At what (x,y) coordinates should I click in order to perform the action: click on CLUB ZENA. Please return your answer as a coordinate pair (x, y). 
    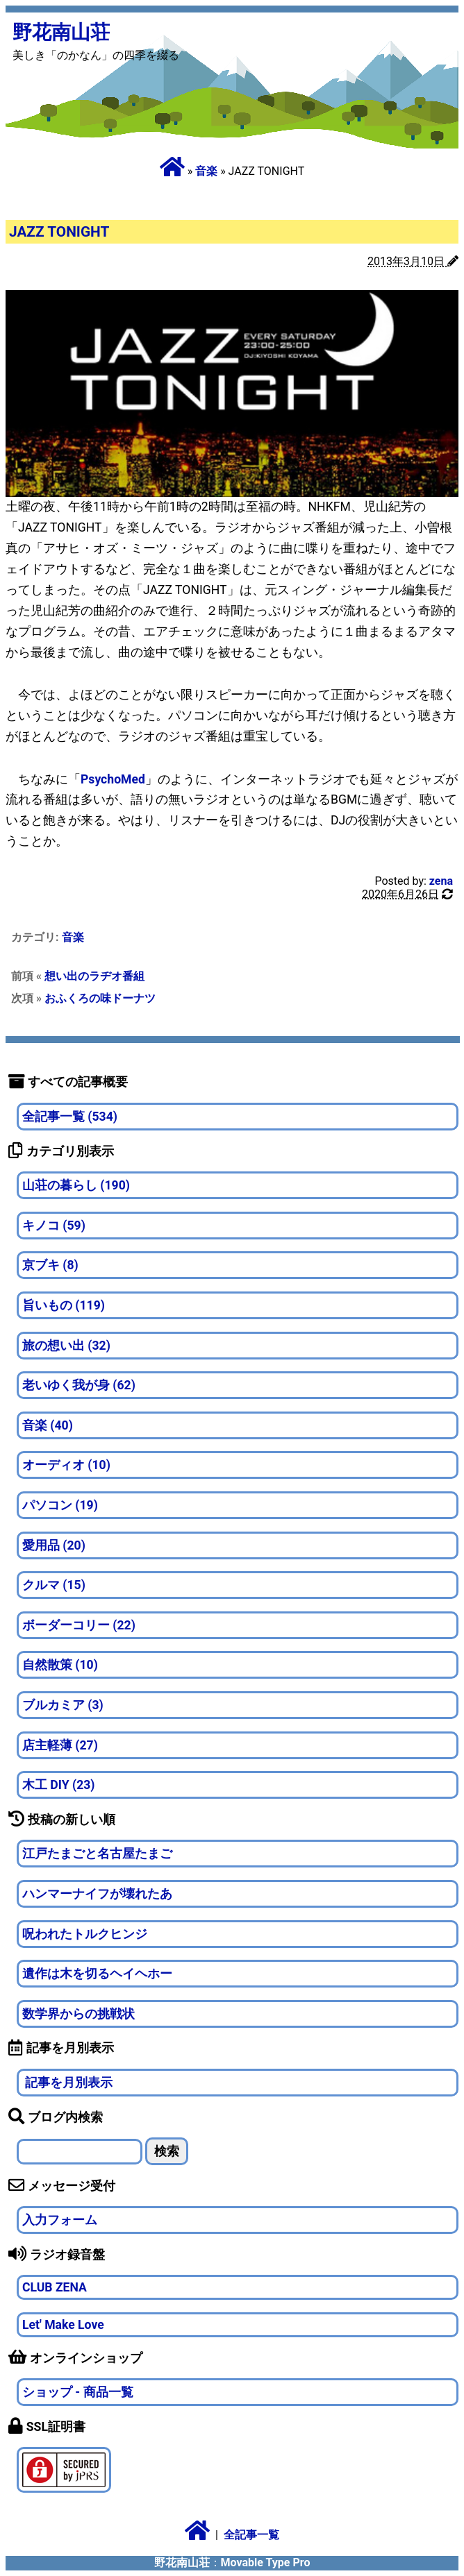
    Looking at the image, I should click on (54, 2287).